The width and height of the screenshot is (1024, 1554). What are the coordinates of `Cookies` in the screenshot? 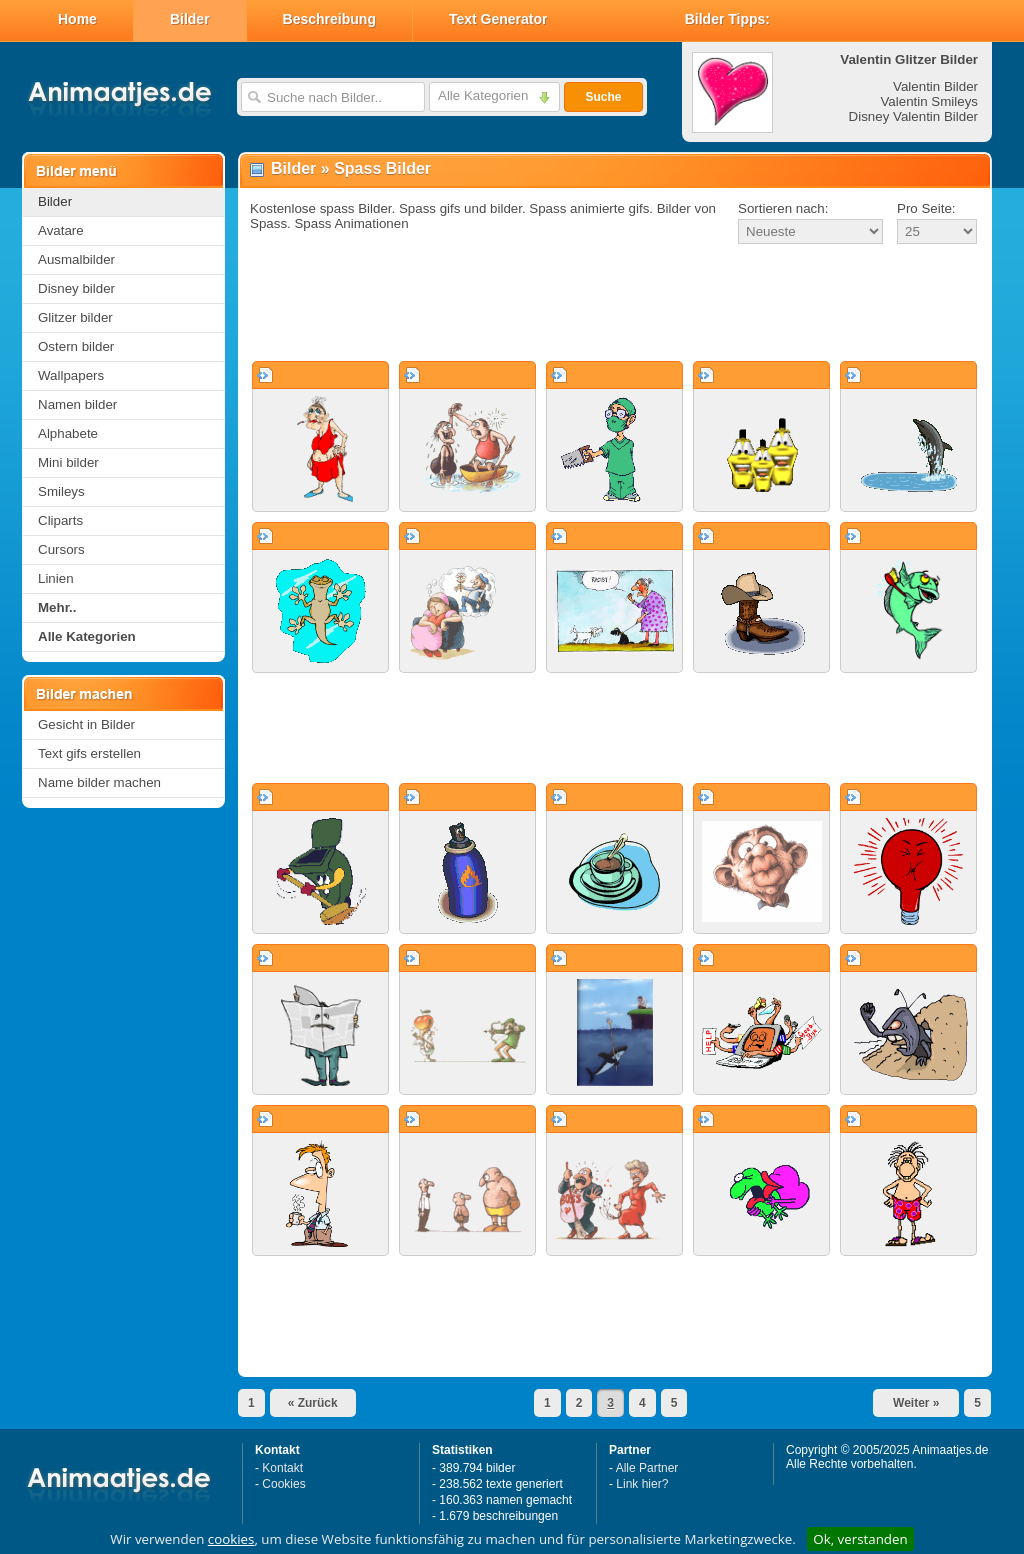 It's located at (283, 1484).